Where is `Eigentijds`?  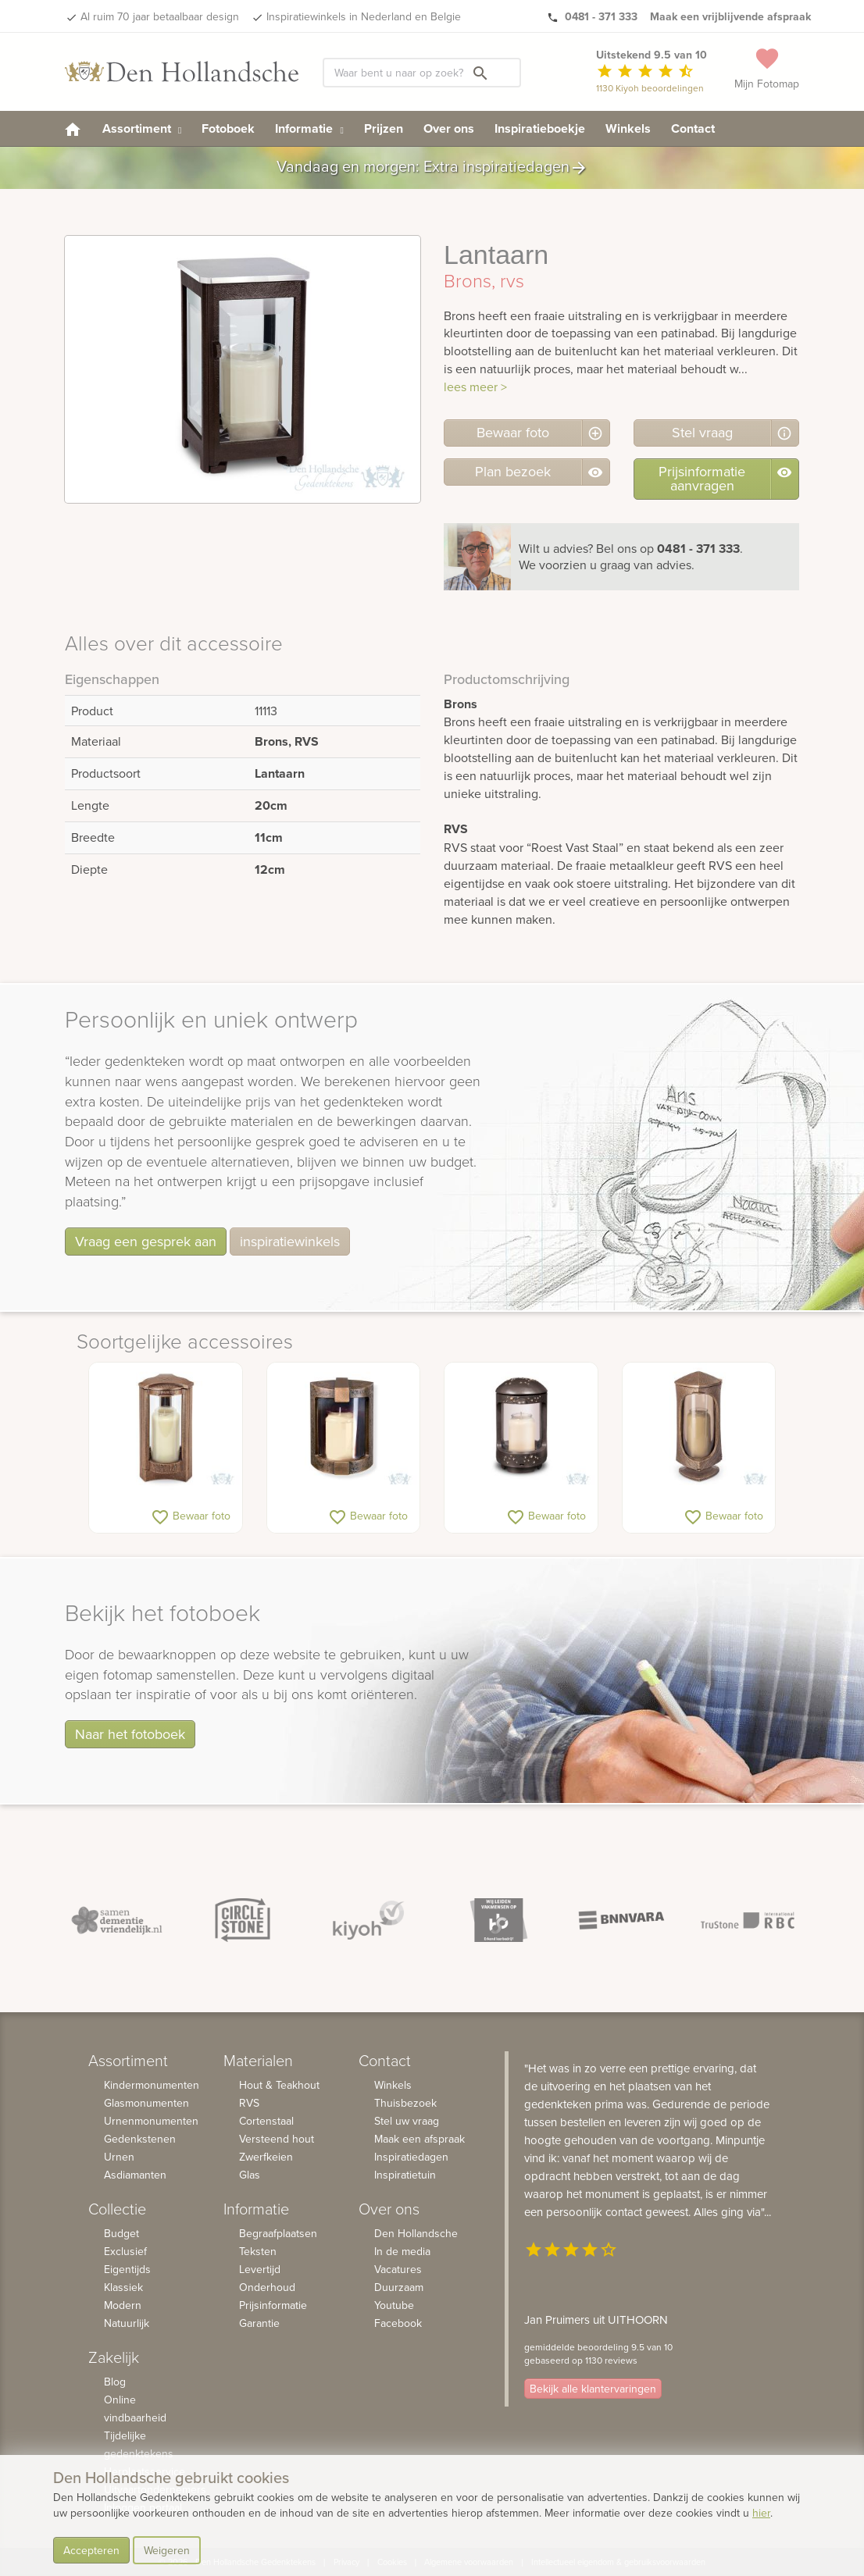
Eigentijds is located at coordinates (127, 2269).